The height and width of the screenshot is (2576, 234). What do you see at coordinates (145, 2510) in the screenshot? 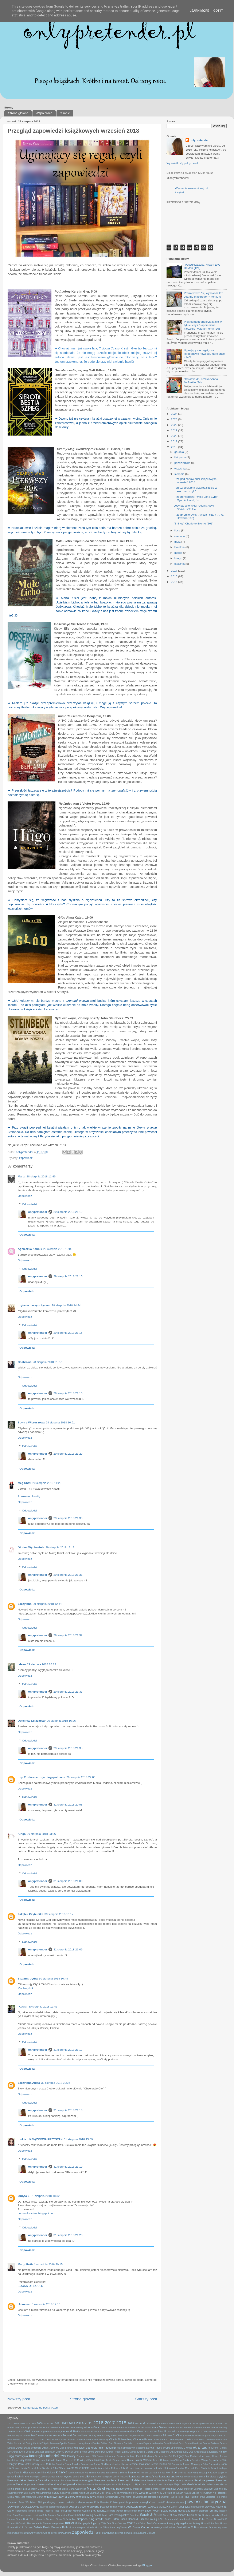
I see `Riley Sager` at bounding box center [145, 2510].